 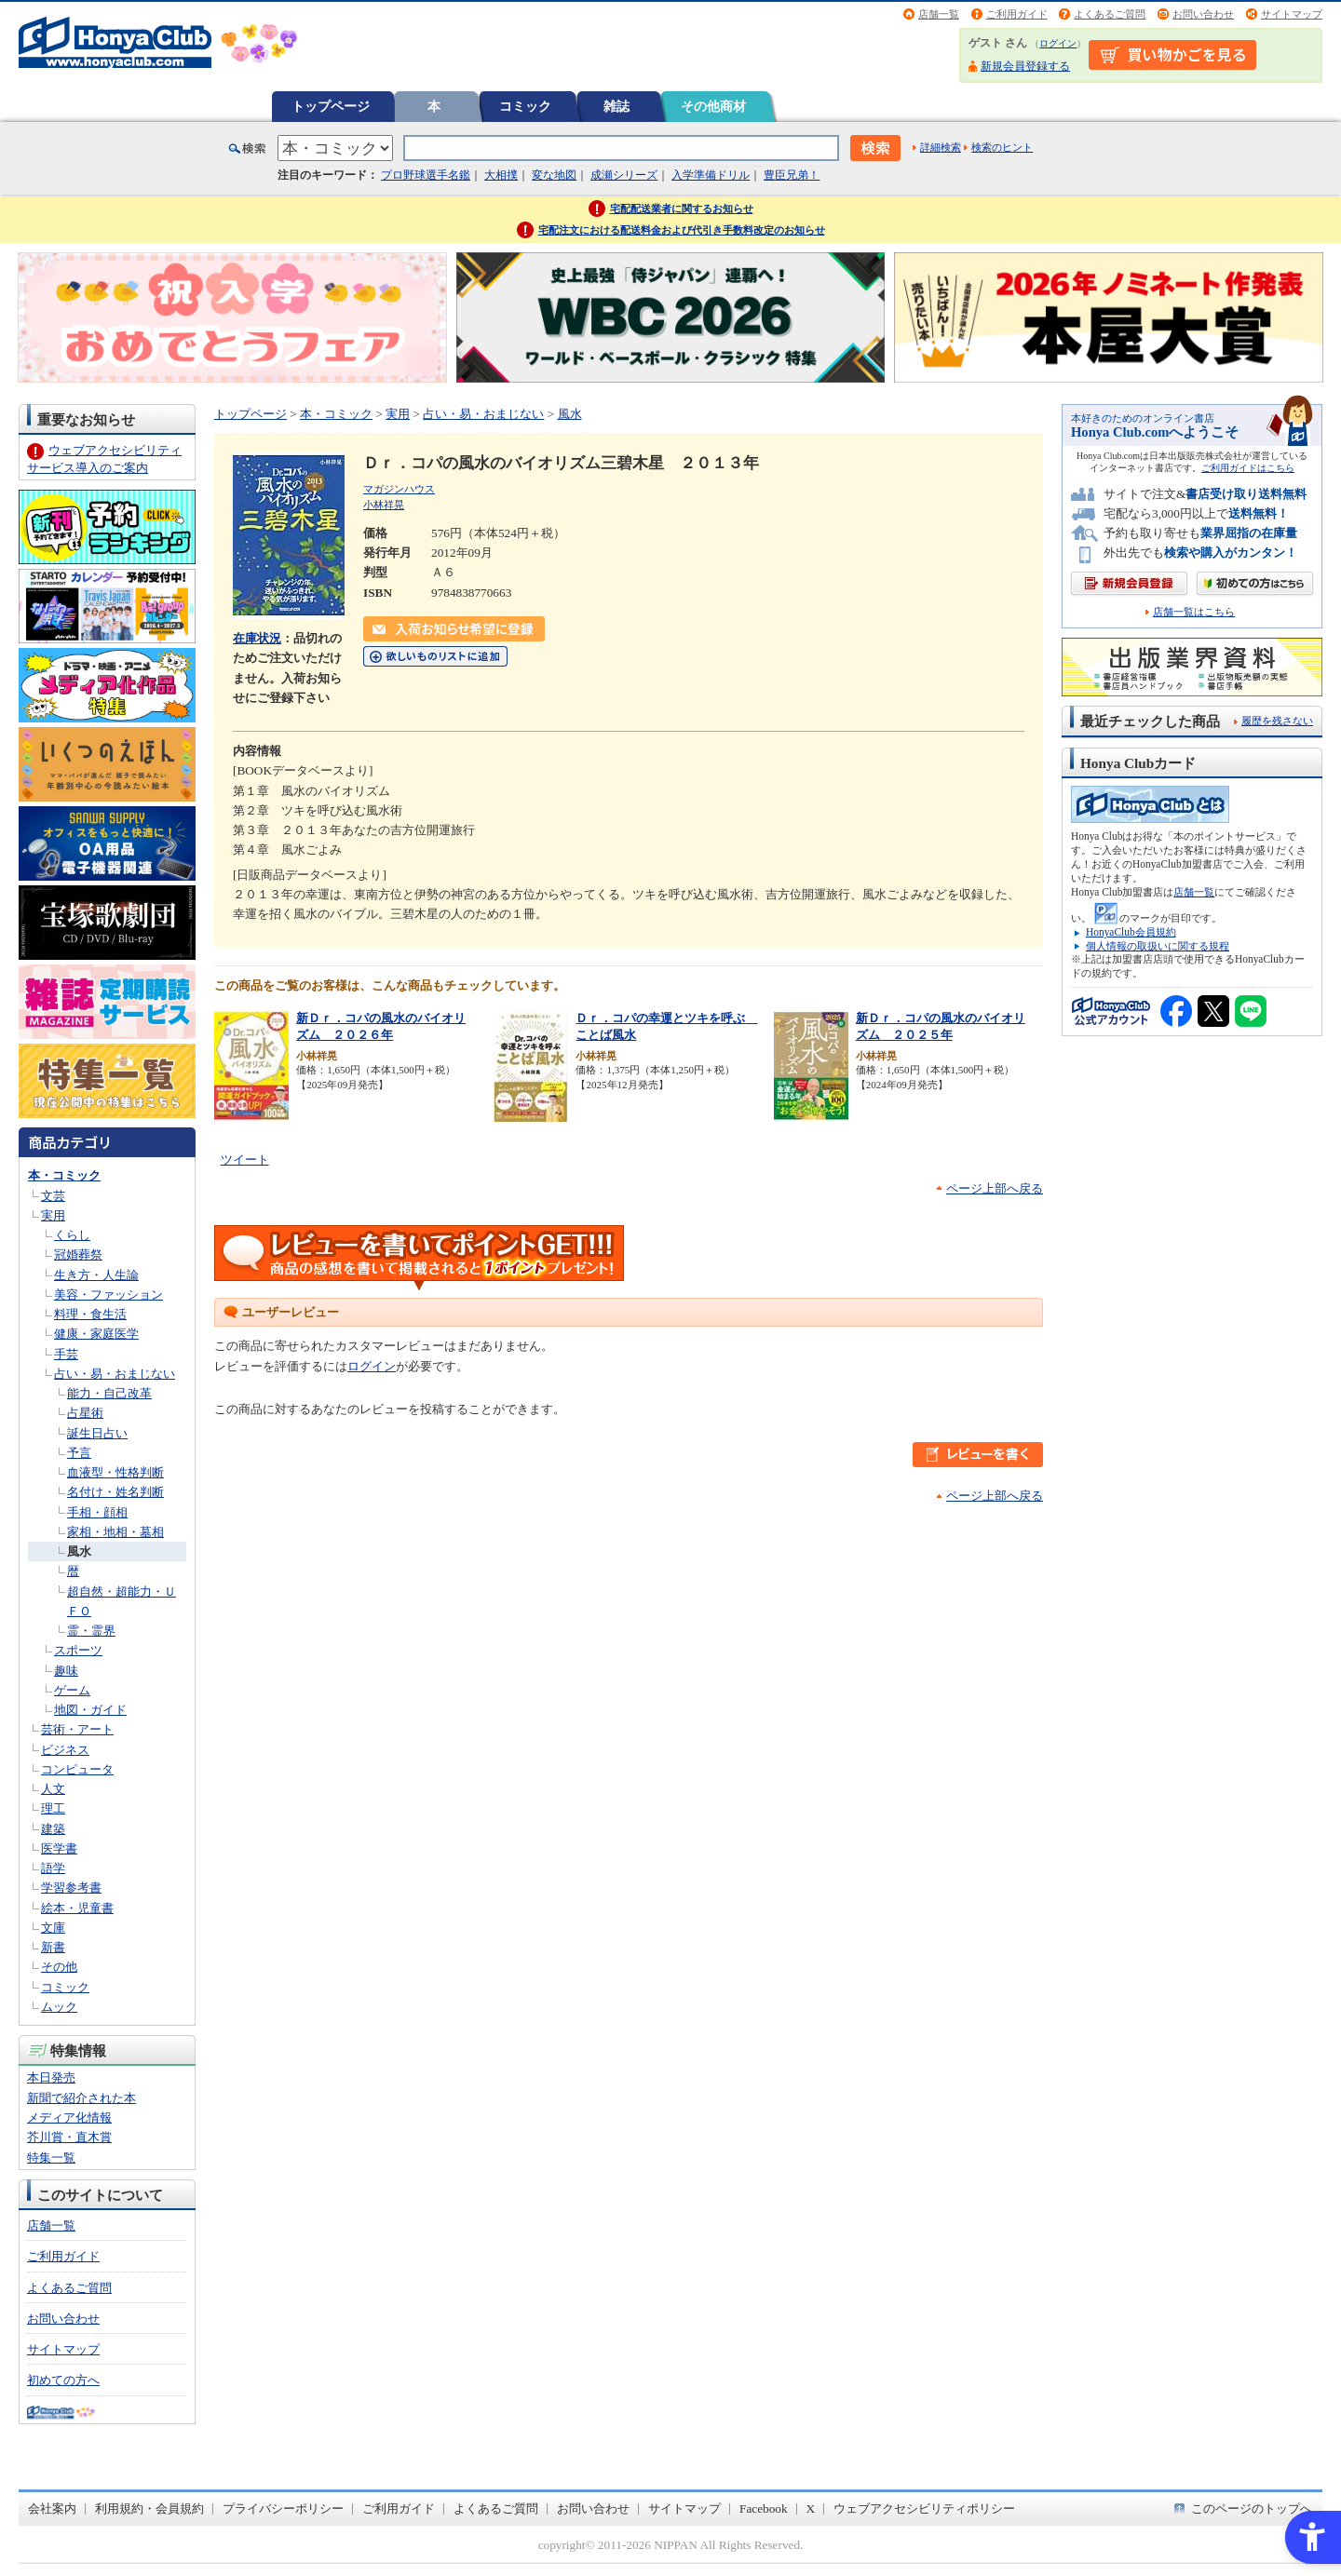 What do you see at coordinates (90, 1314) in the screenshot?
I see `料理・食生活` at bounding box center [90, 1314].